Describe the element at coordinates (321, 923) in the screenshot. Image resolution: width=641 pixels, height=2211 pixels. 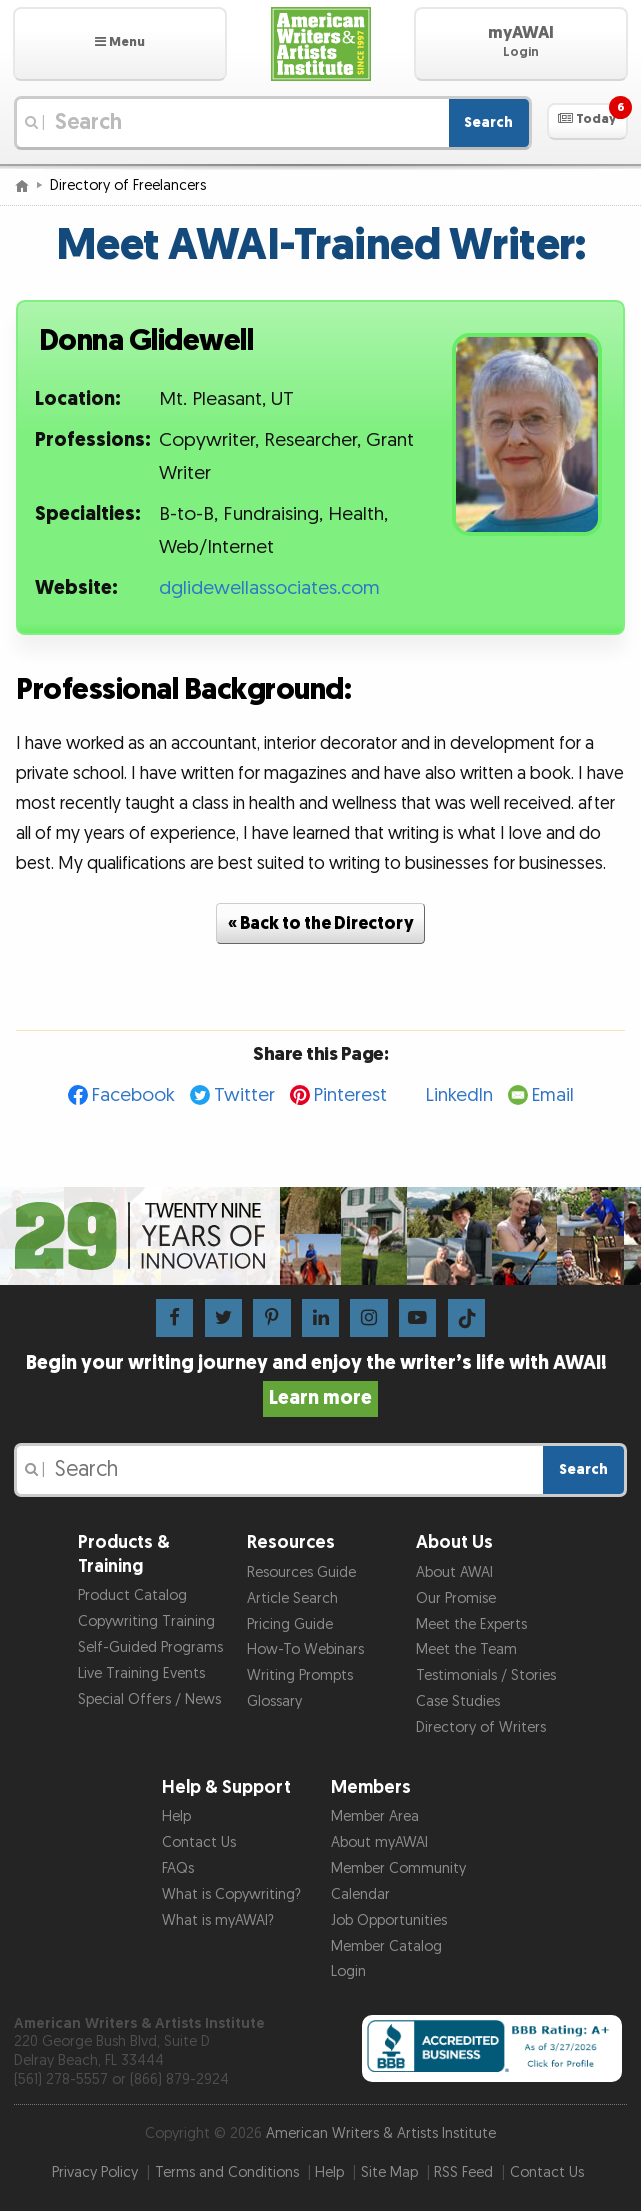
I see `« Back to the Directory` at that location.